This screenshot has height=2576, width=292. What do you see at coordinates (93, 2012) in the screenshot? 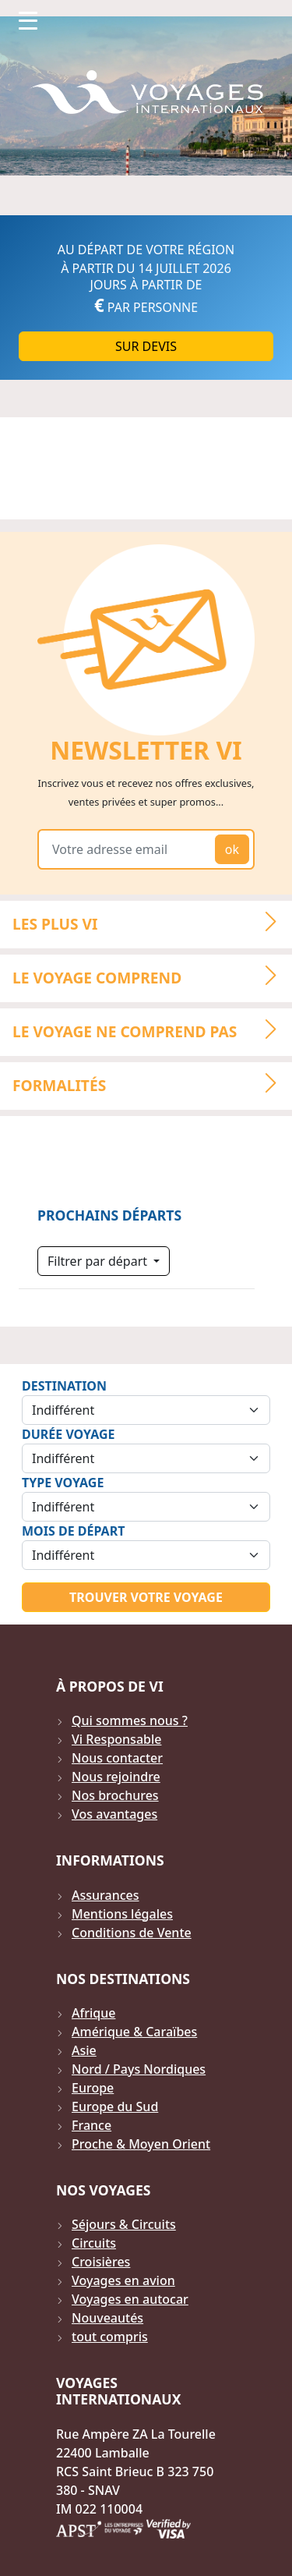
I see `Afrique` at bounding box center [93, 2012].